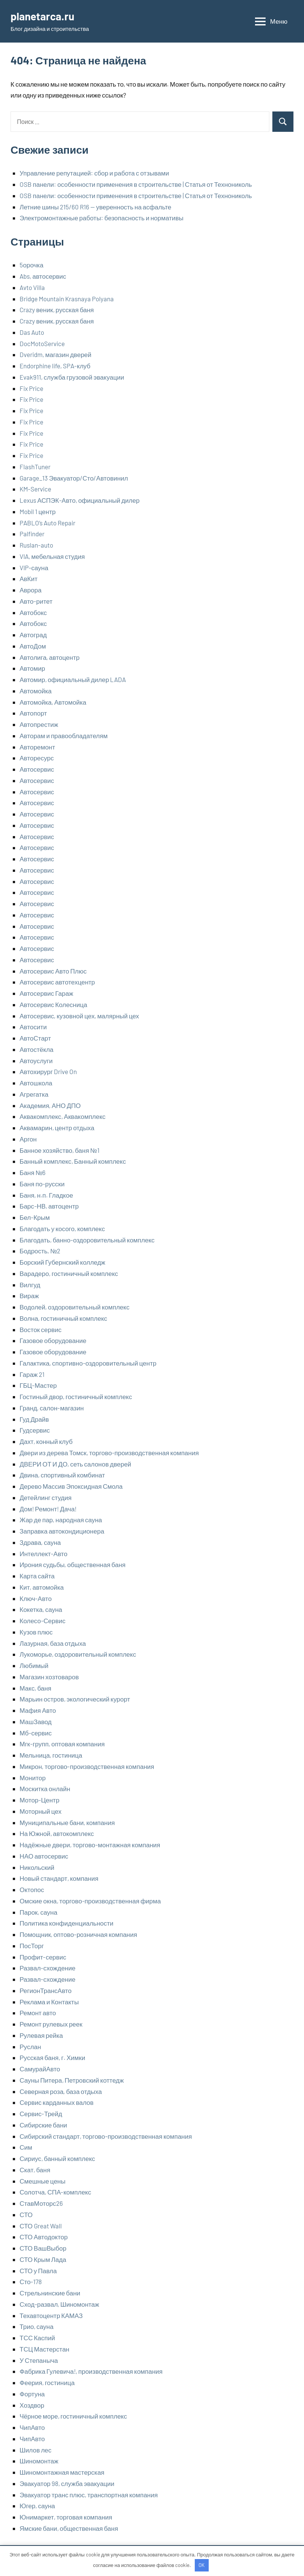  What do you see at coordinates (72, 2080) in the screenshot?
I see `Сауны Питера, Петровский коттедж` at bounding box center [72, 2080].